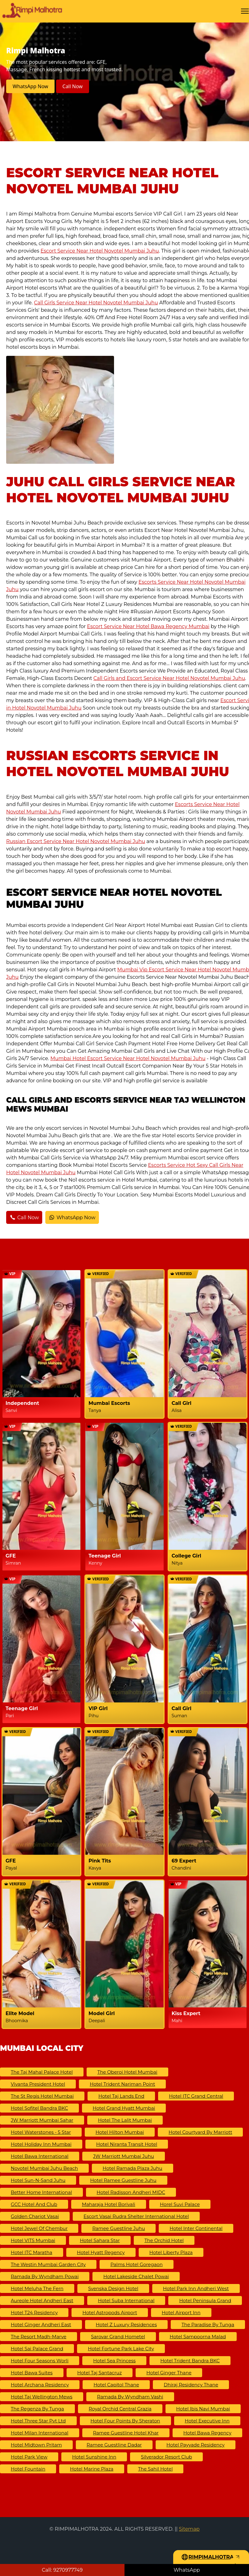 The image size is (249, 2576). What do you see at coordinates (136, 2276) in the screenshot?
I see `Hotel Lakeside Chalet Powai` at bounding box center [136, 2276].